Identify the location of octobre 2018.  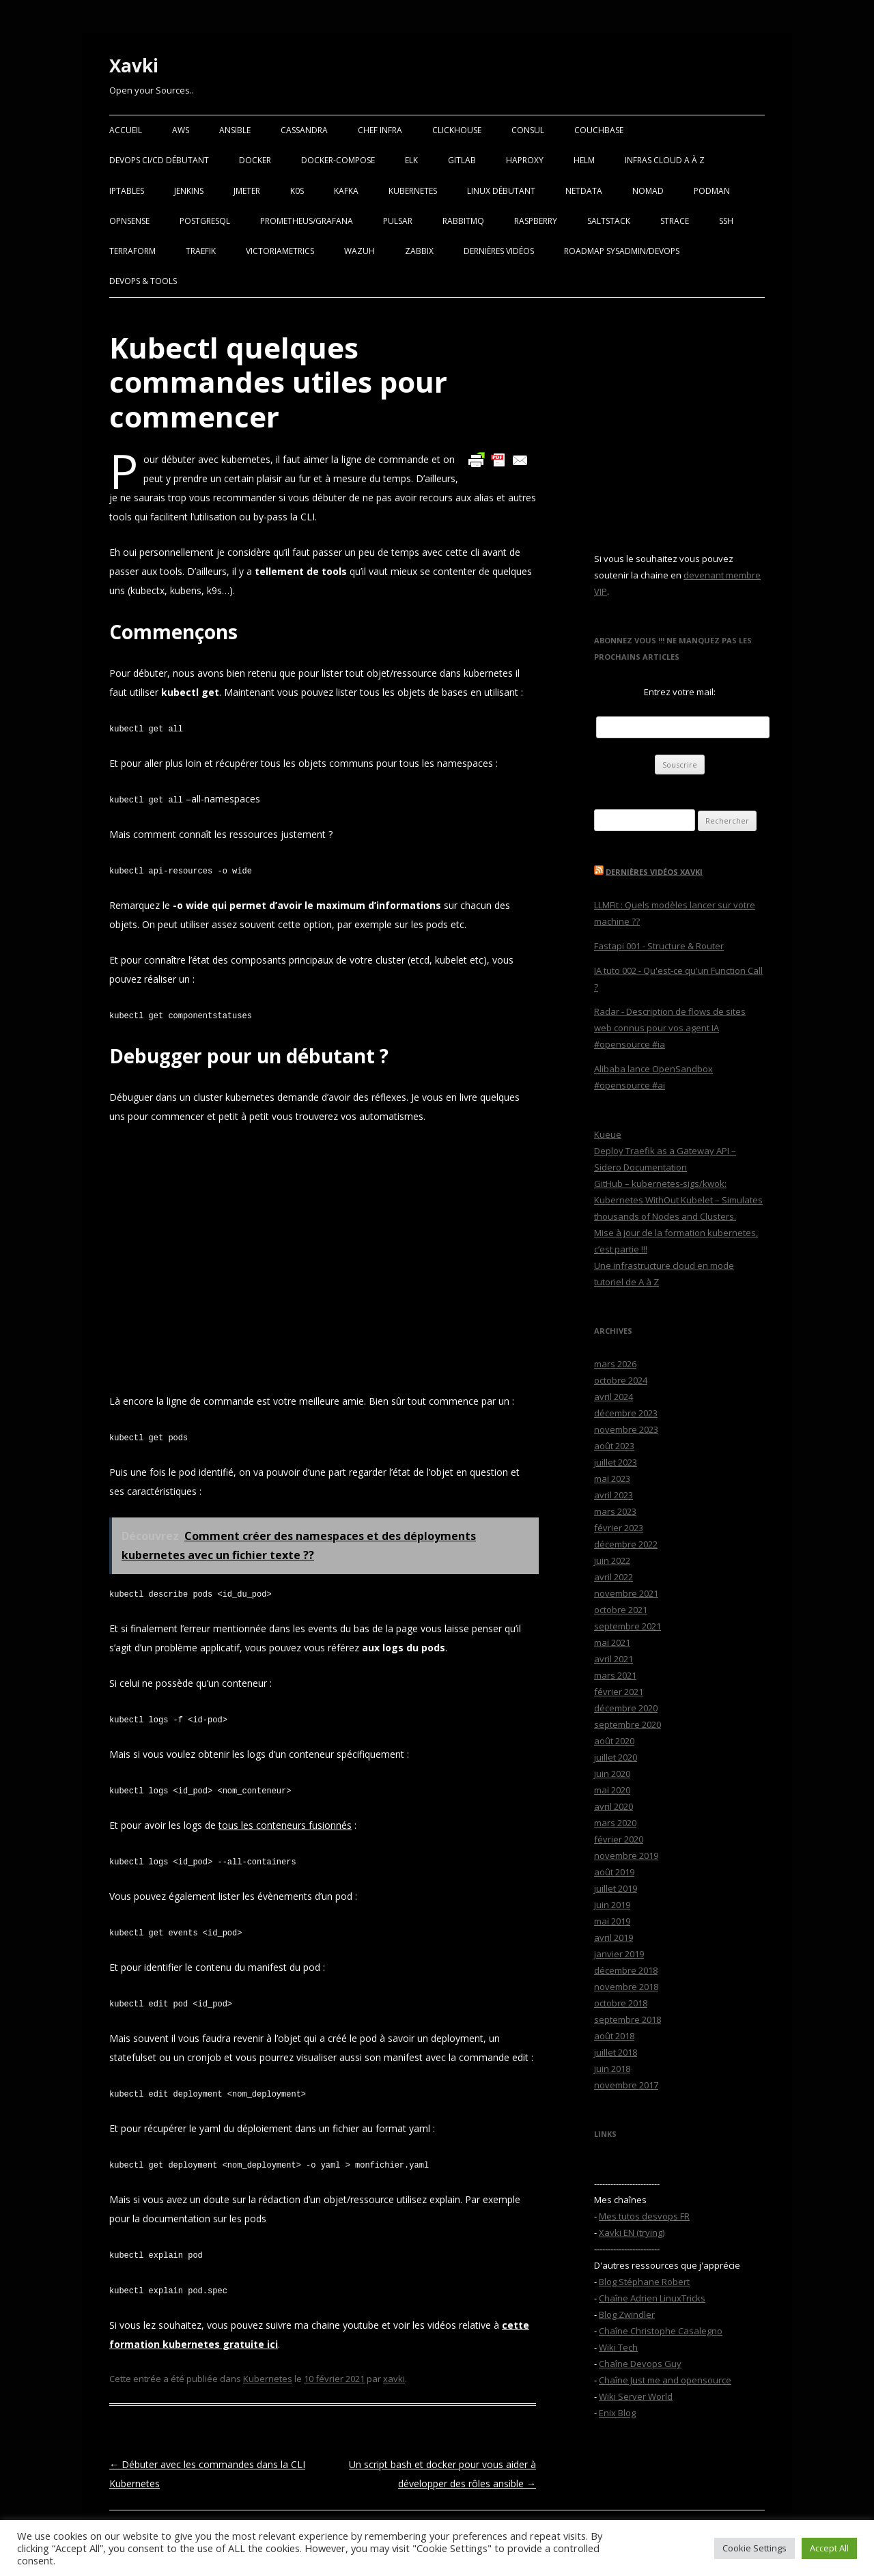
(620, 2003).